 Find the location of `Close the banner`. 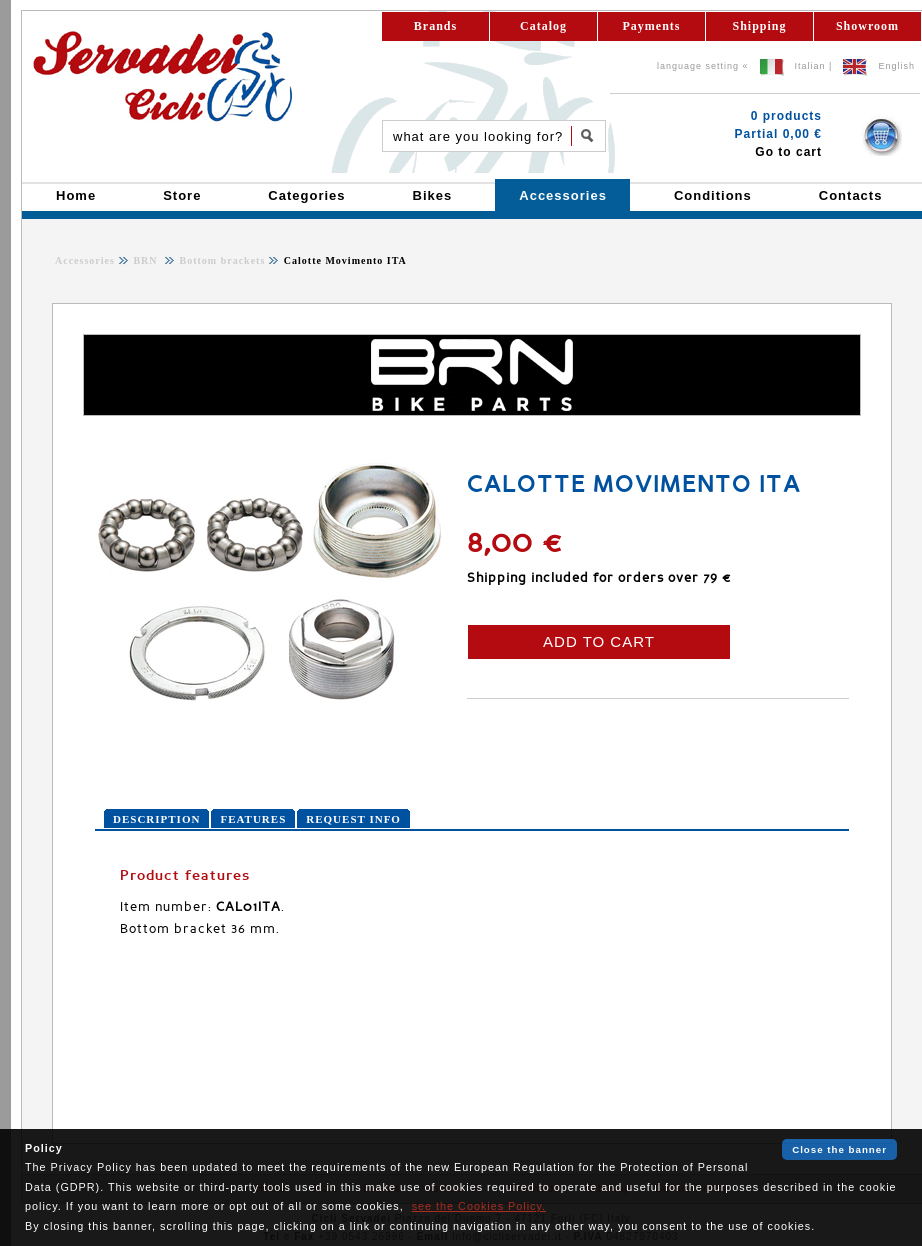

Close the banner is located at coordinates (839, 1149).